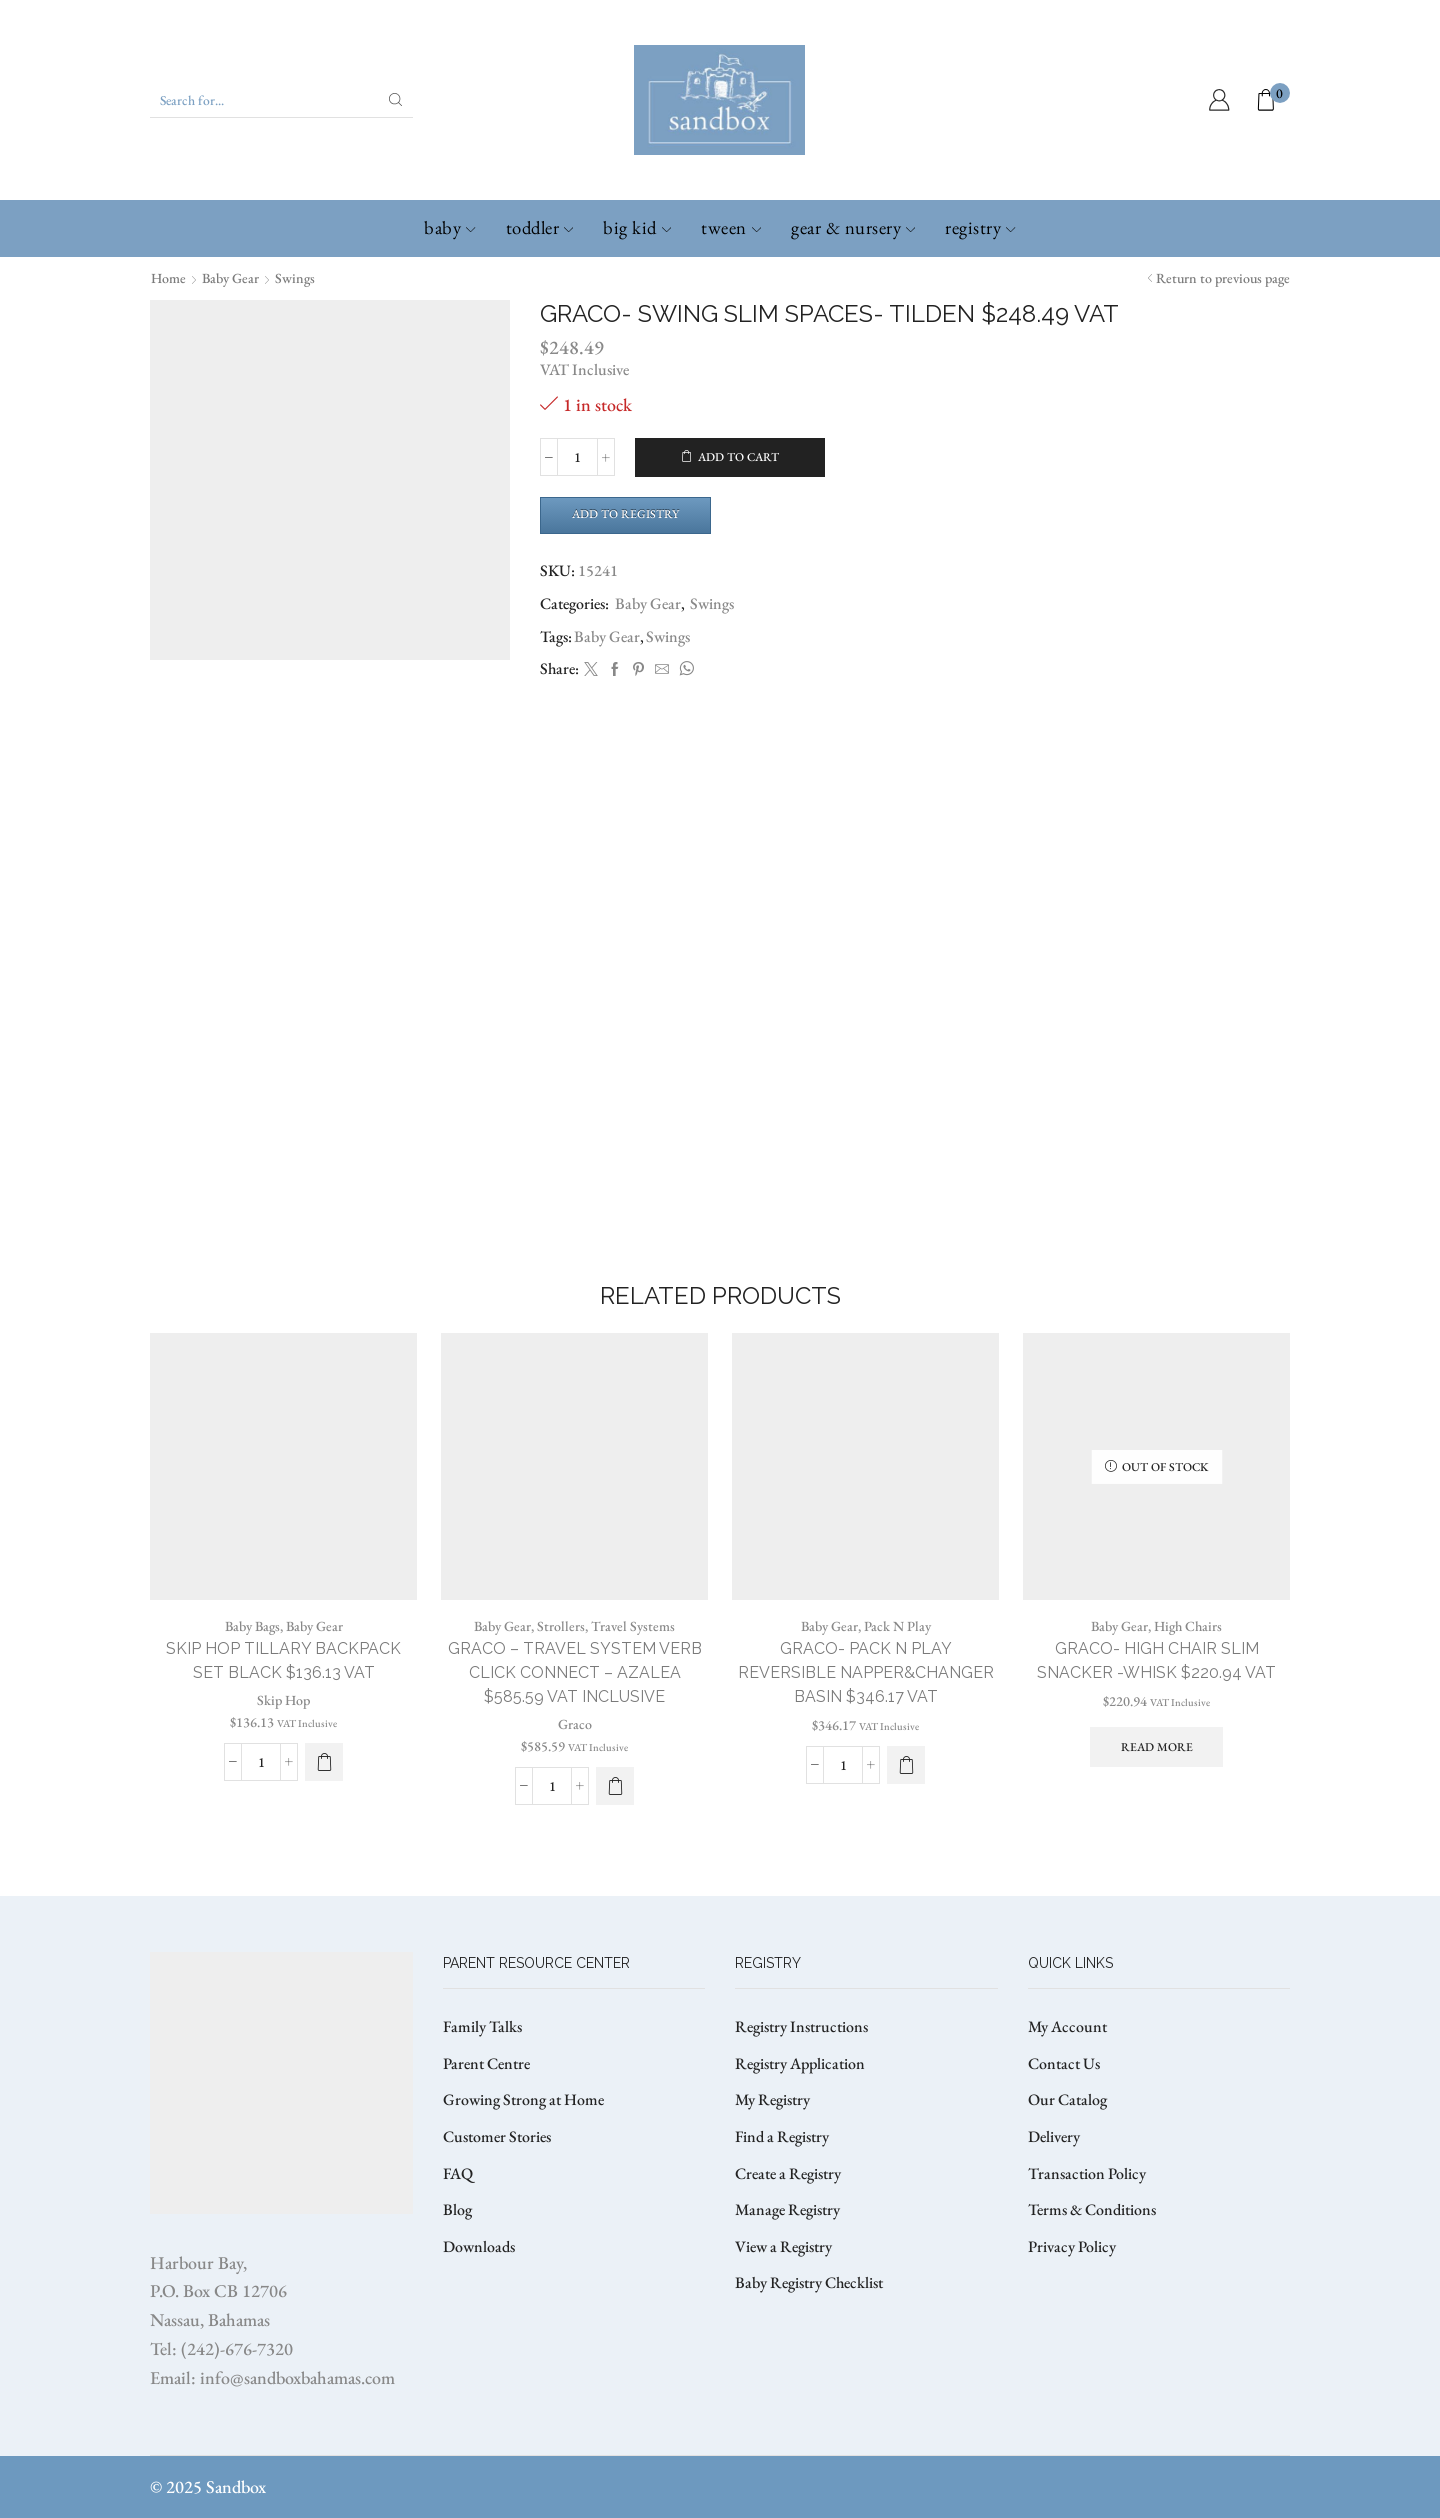 The height and width of the screenshot is (2518, 1440). What do you see at coordinates (783, 2246) in the screenshot?
I see `View a Registry` at bounding box center [783, 2246].